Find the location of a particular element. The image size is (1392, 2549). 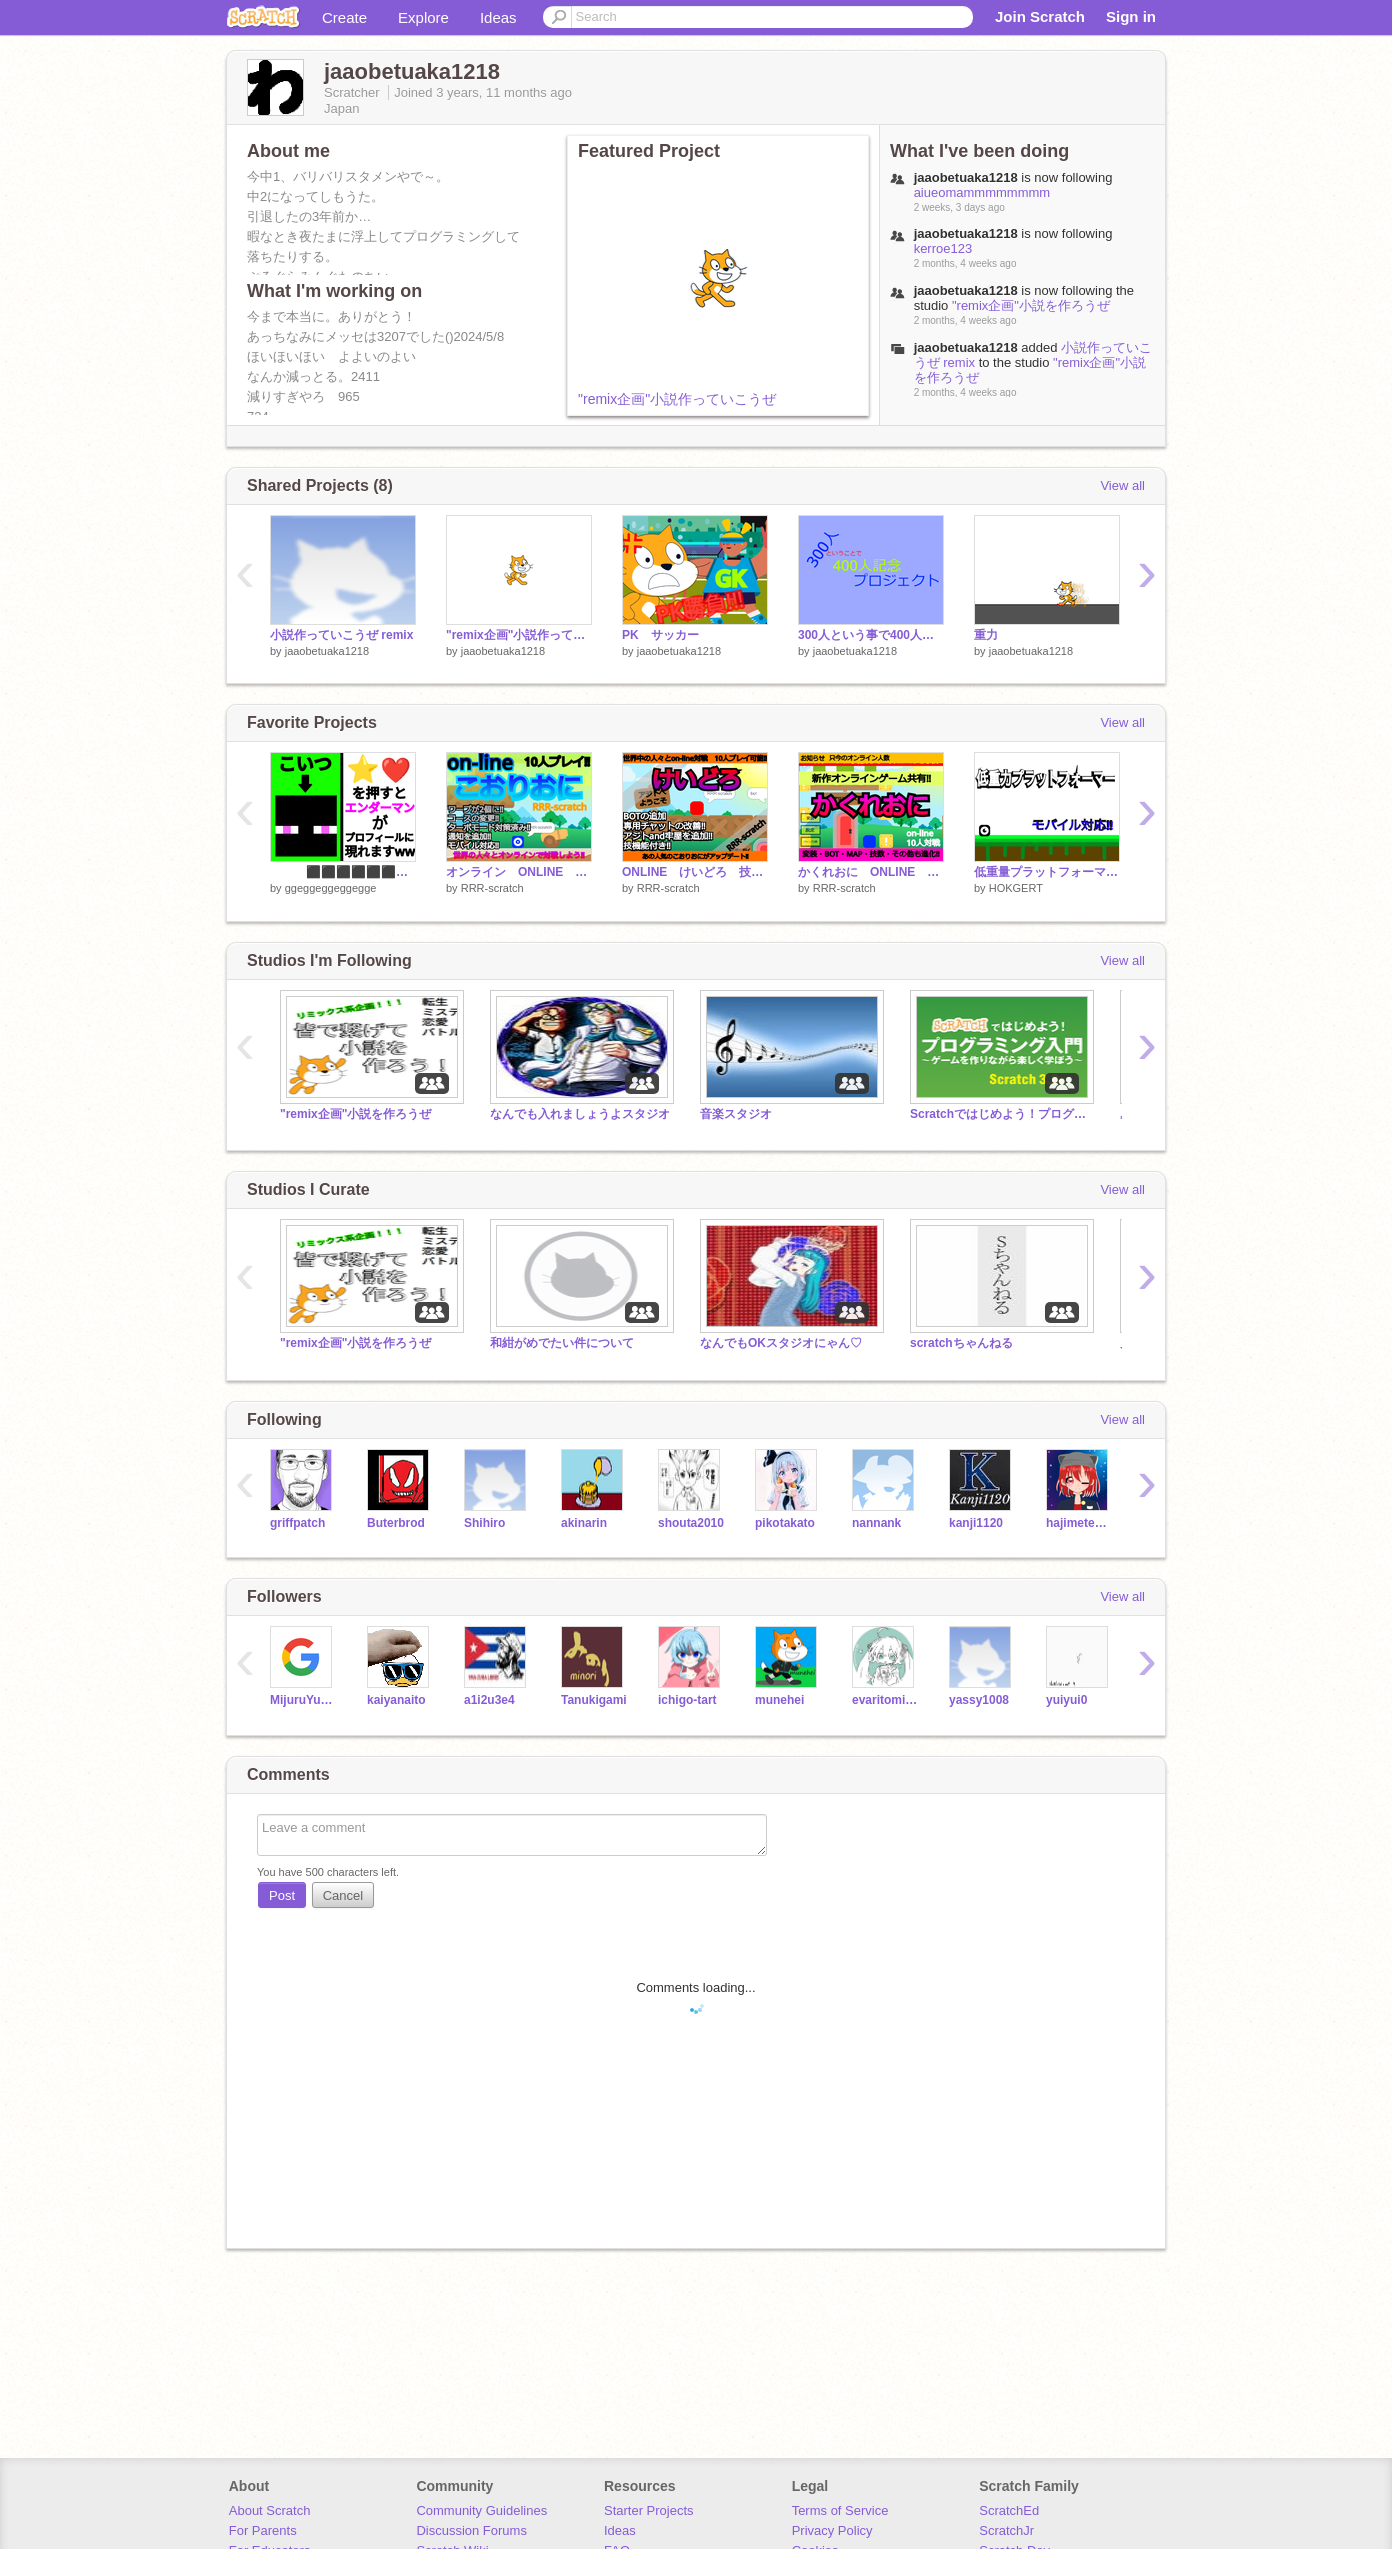

Create is located at coordinates (344, 17).